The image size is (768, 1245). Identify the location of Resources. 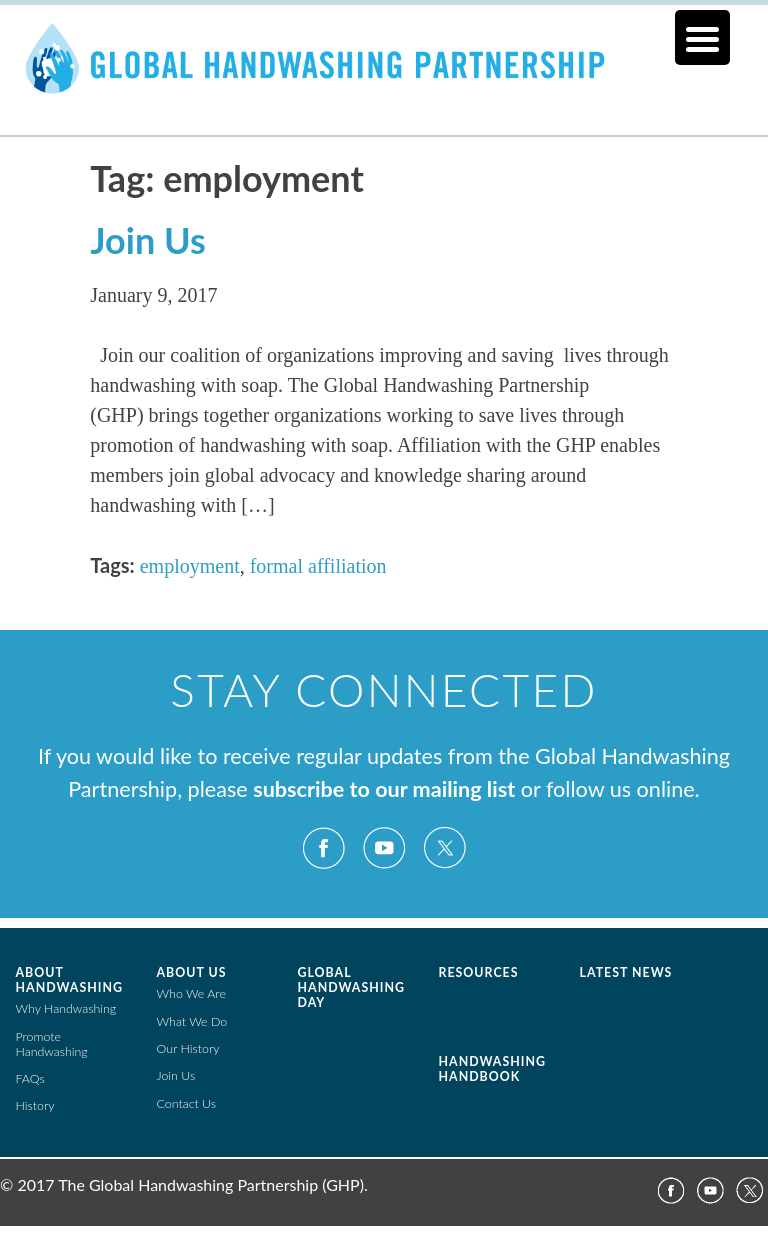
(479, 972).